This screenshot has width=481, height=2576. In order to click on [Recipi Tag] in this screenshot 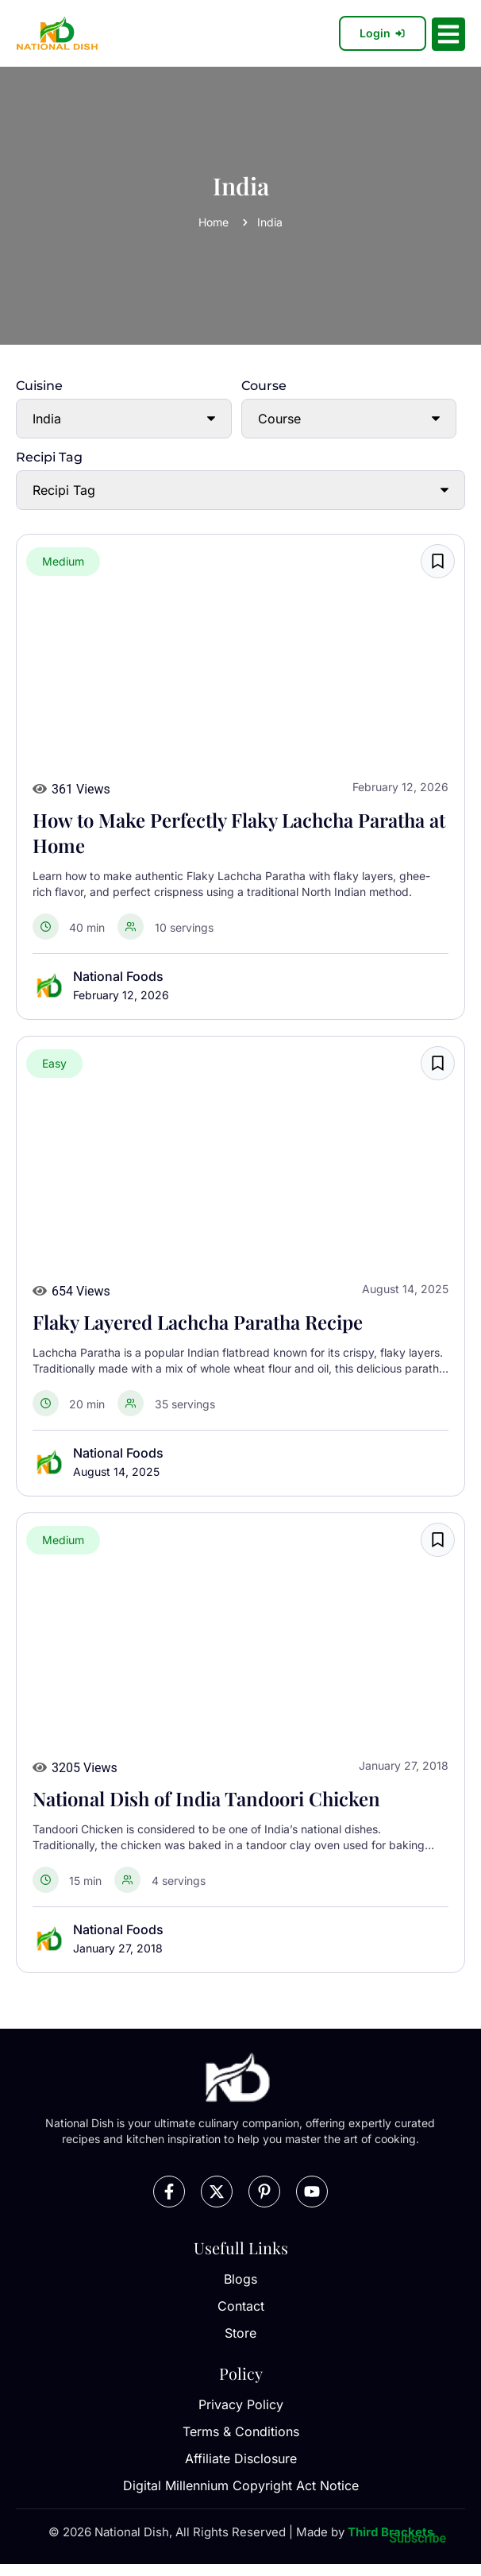, I will do `click(240, 490)`.